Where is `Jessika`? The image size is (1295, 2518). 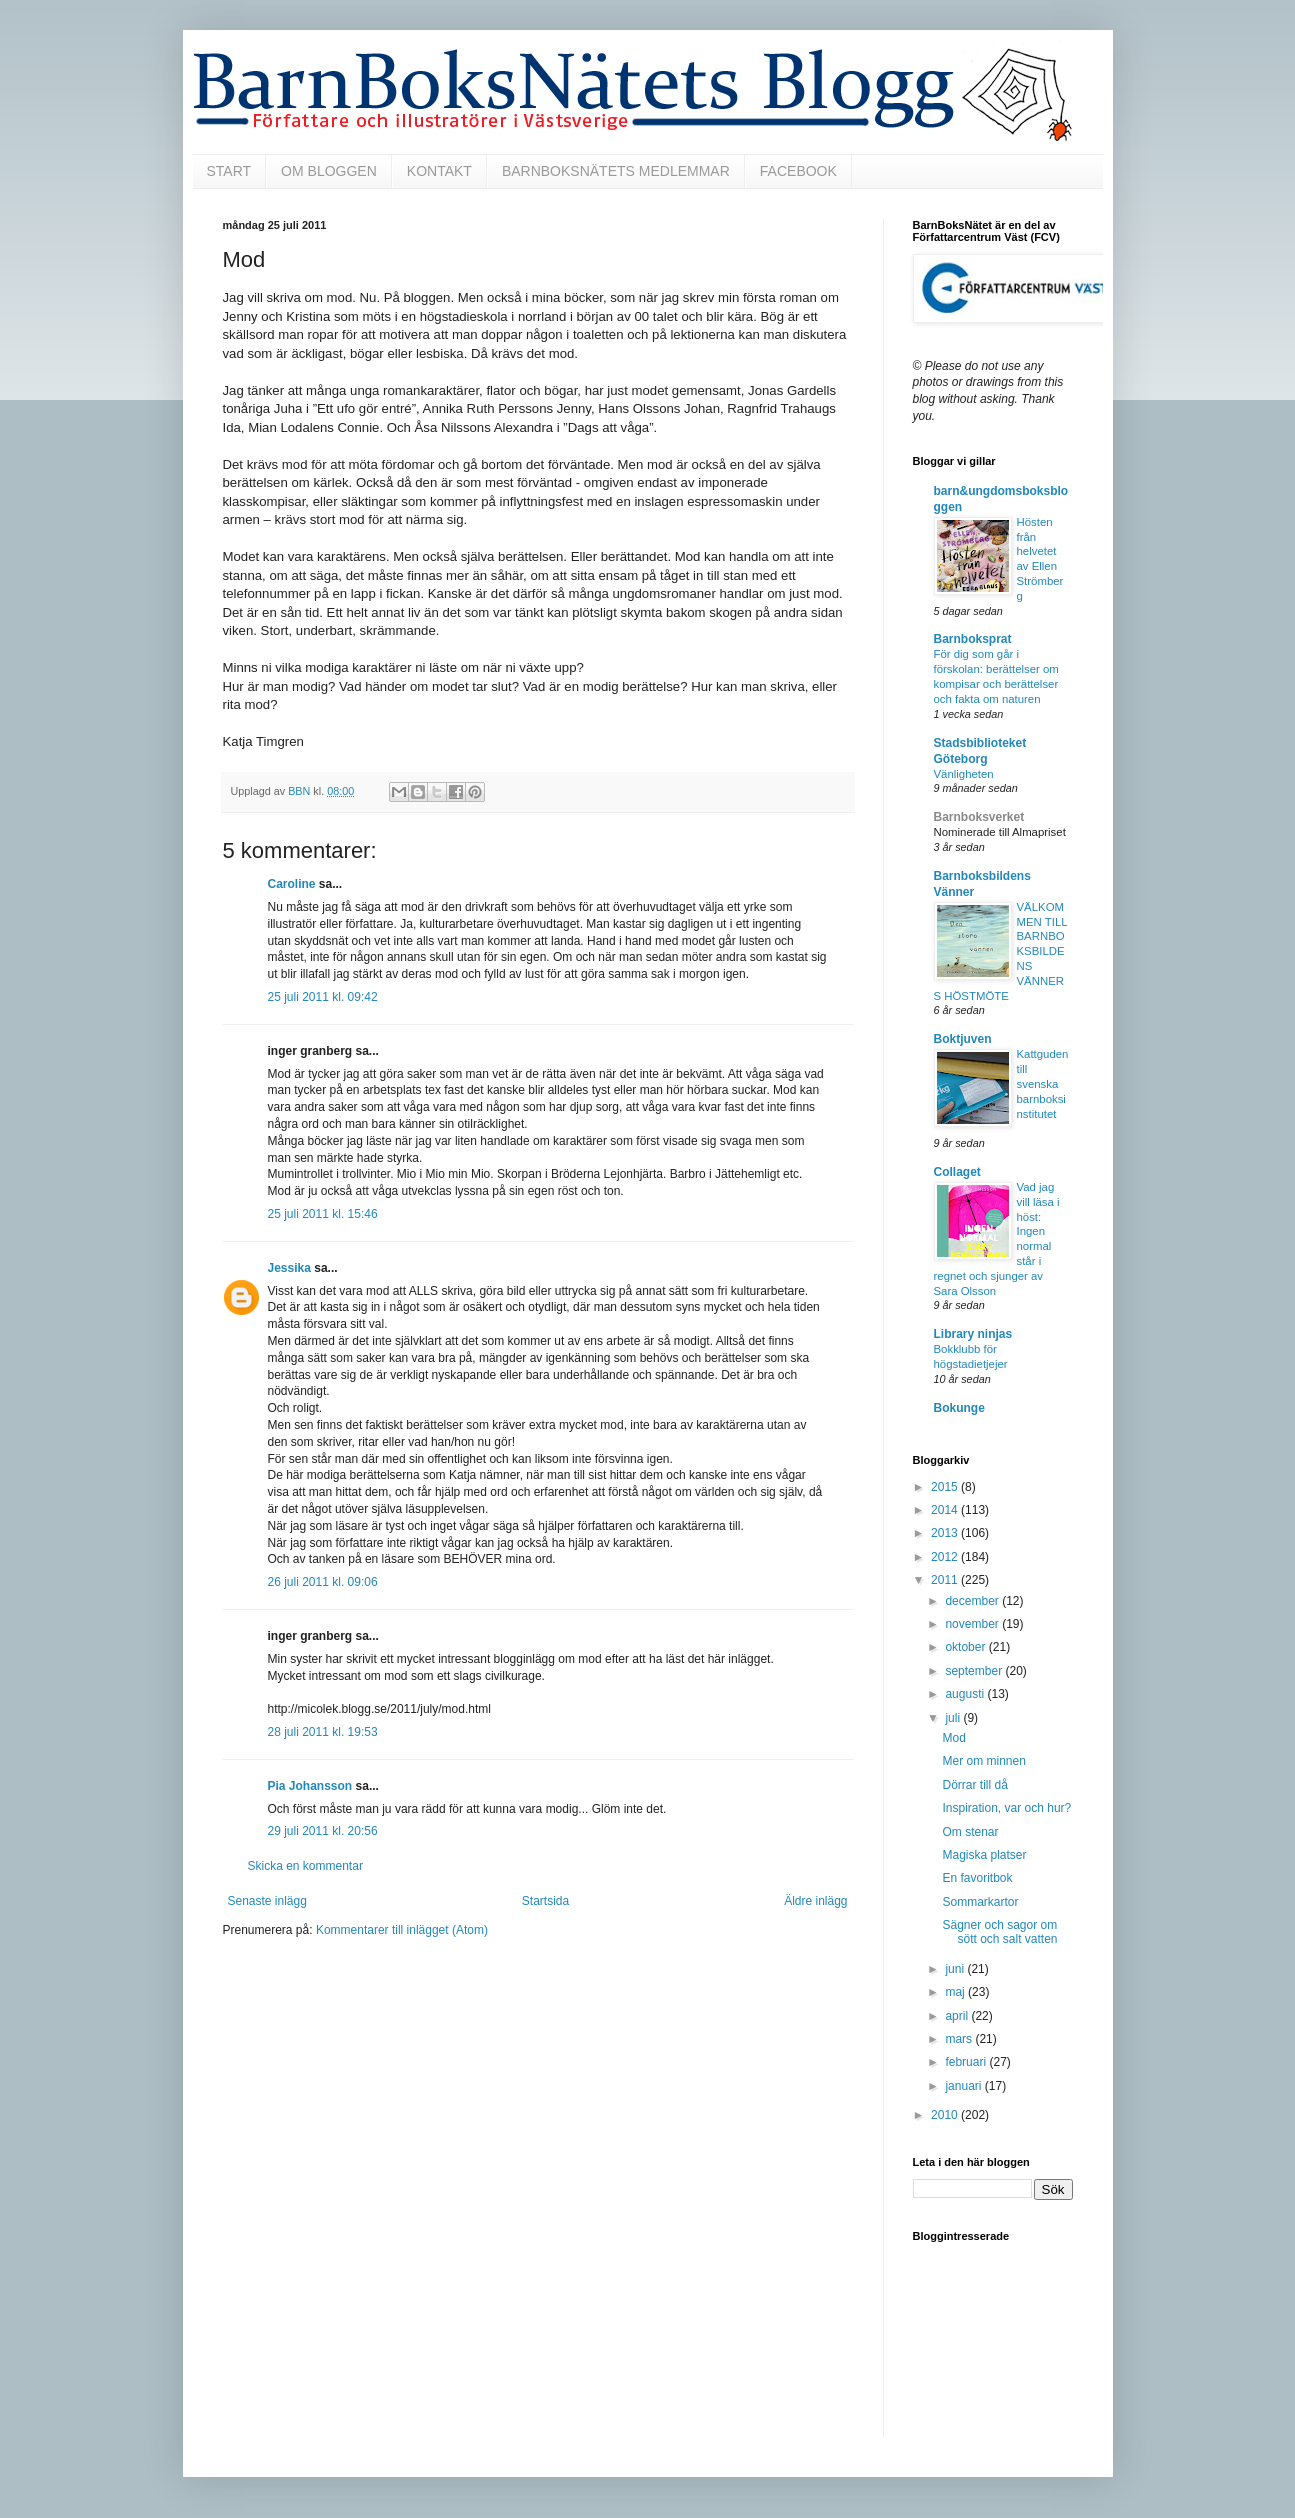
Jessika is located at coordinates (289, 1268).